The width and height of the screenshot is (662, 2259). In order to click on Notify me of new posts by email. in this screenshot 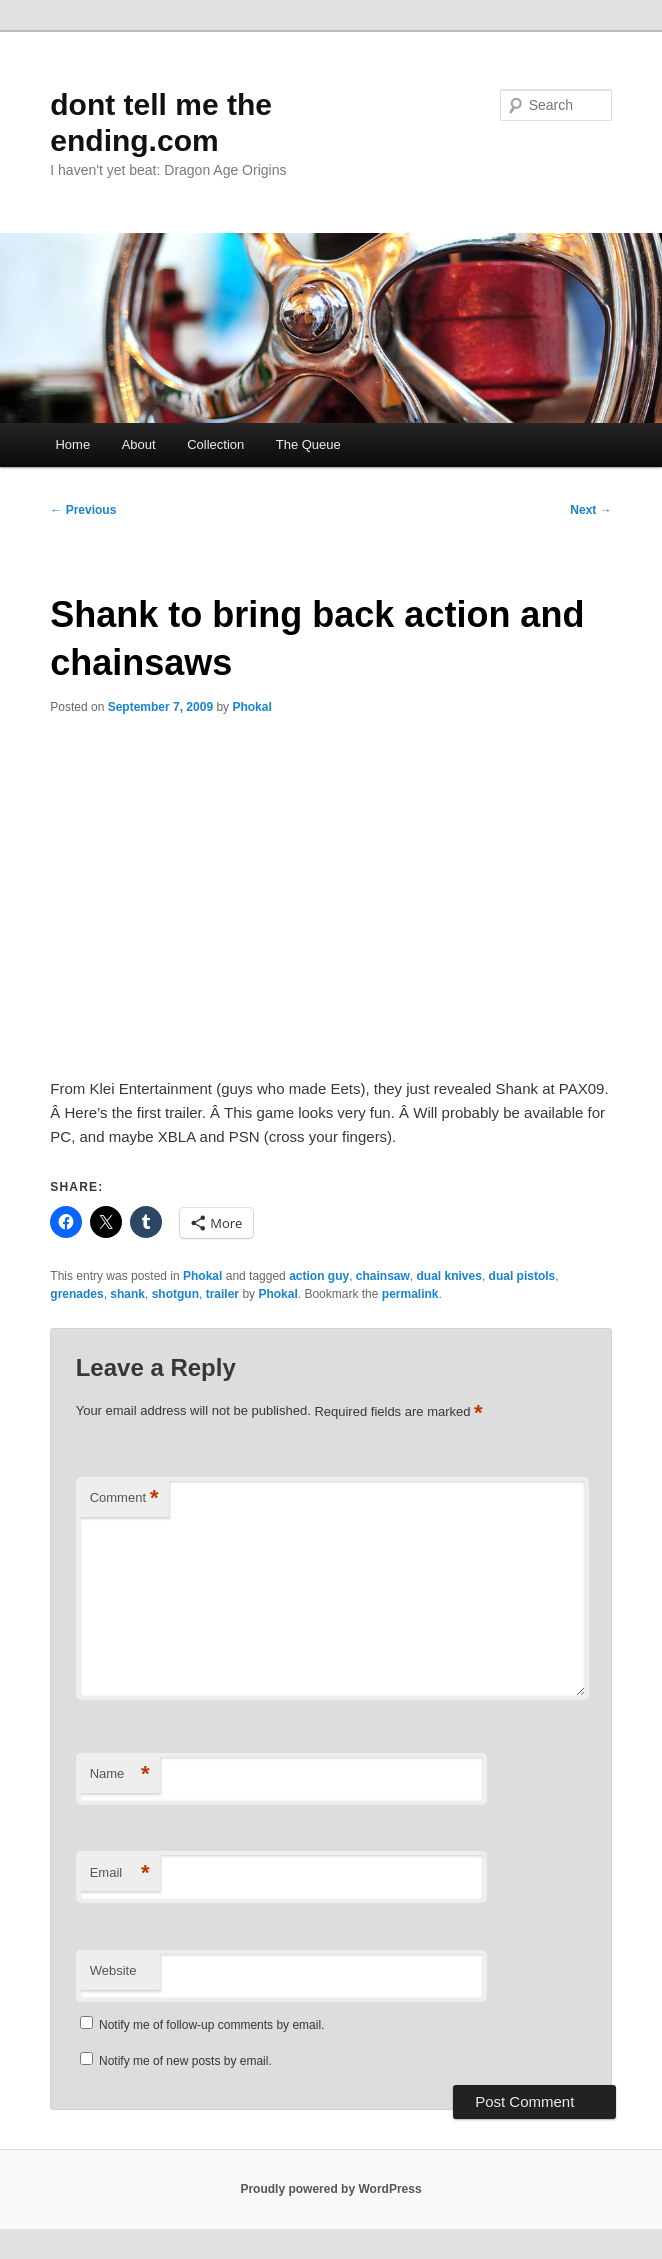, I will do `click(185, 2061)`.